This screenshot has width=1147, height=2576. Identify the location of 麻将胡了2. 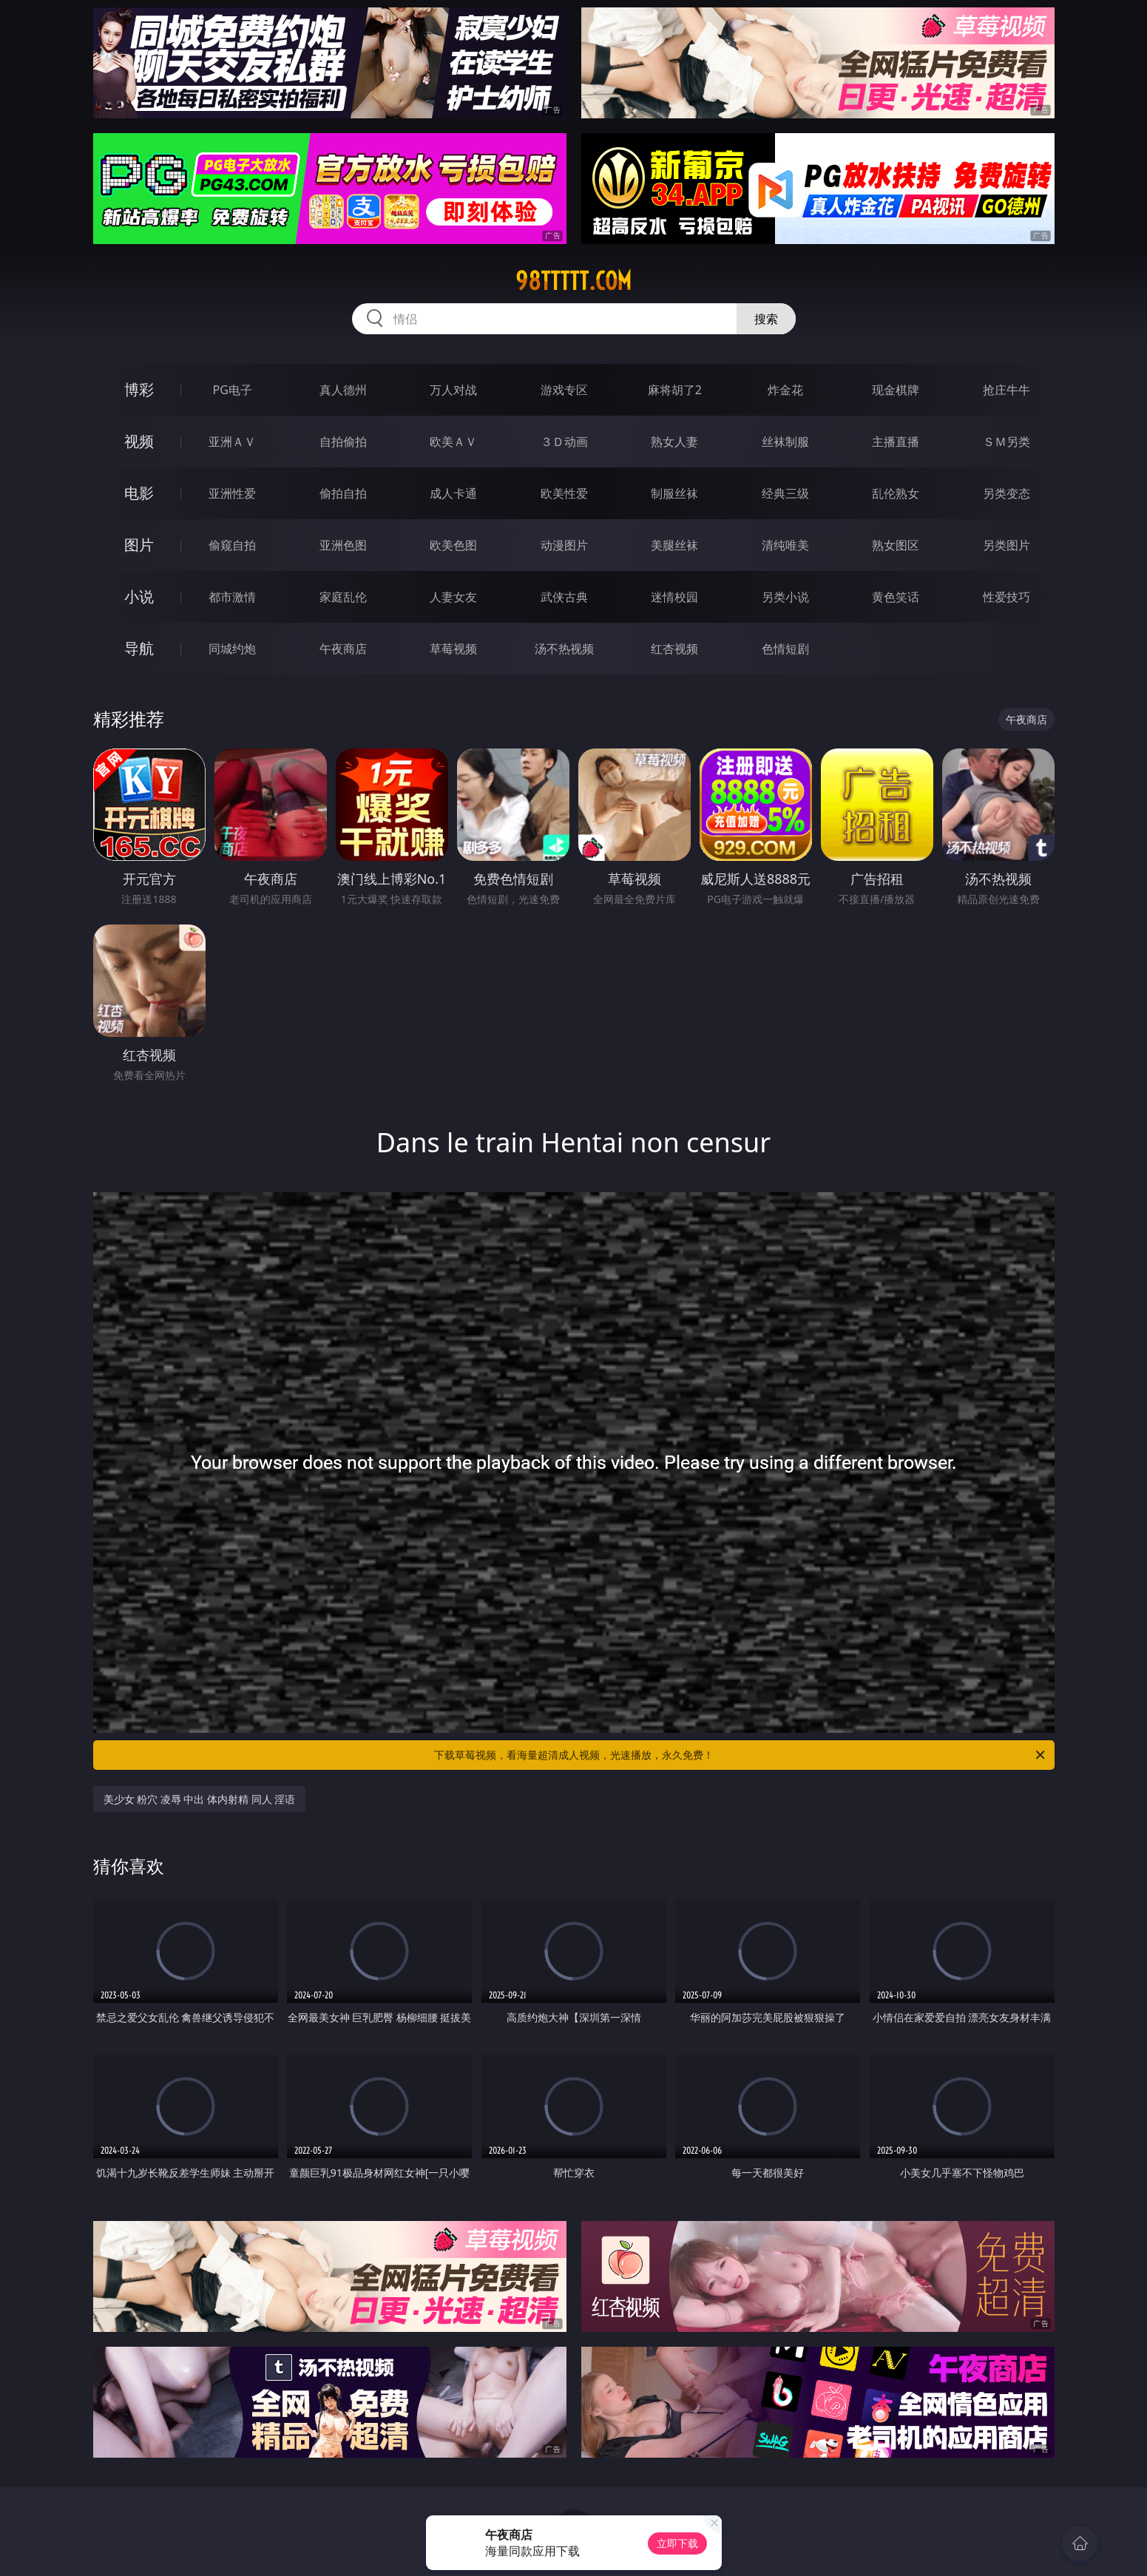
(675, 390).